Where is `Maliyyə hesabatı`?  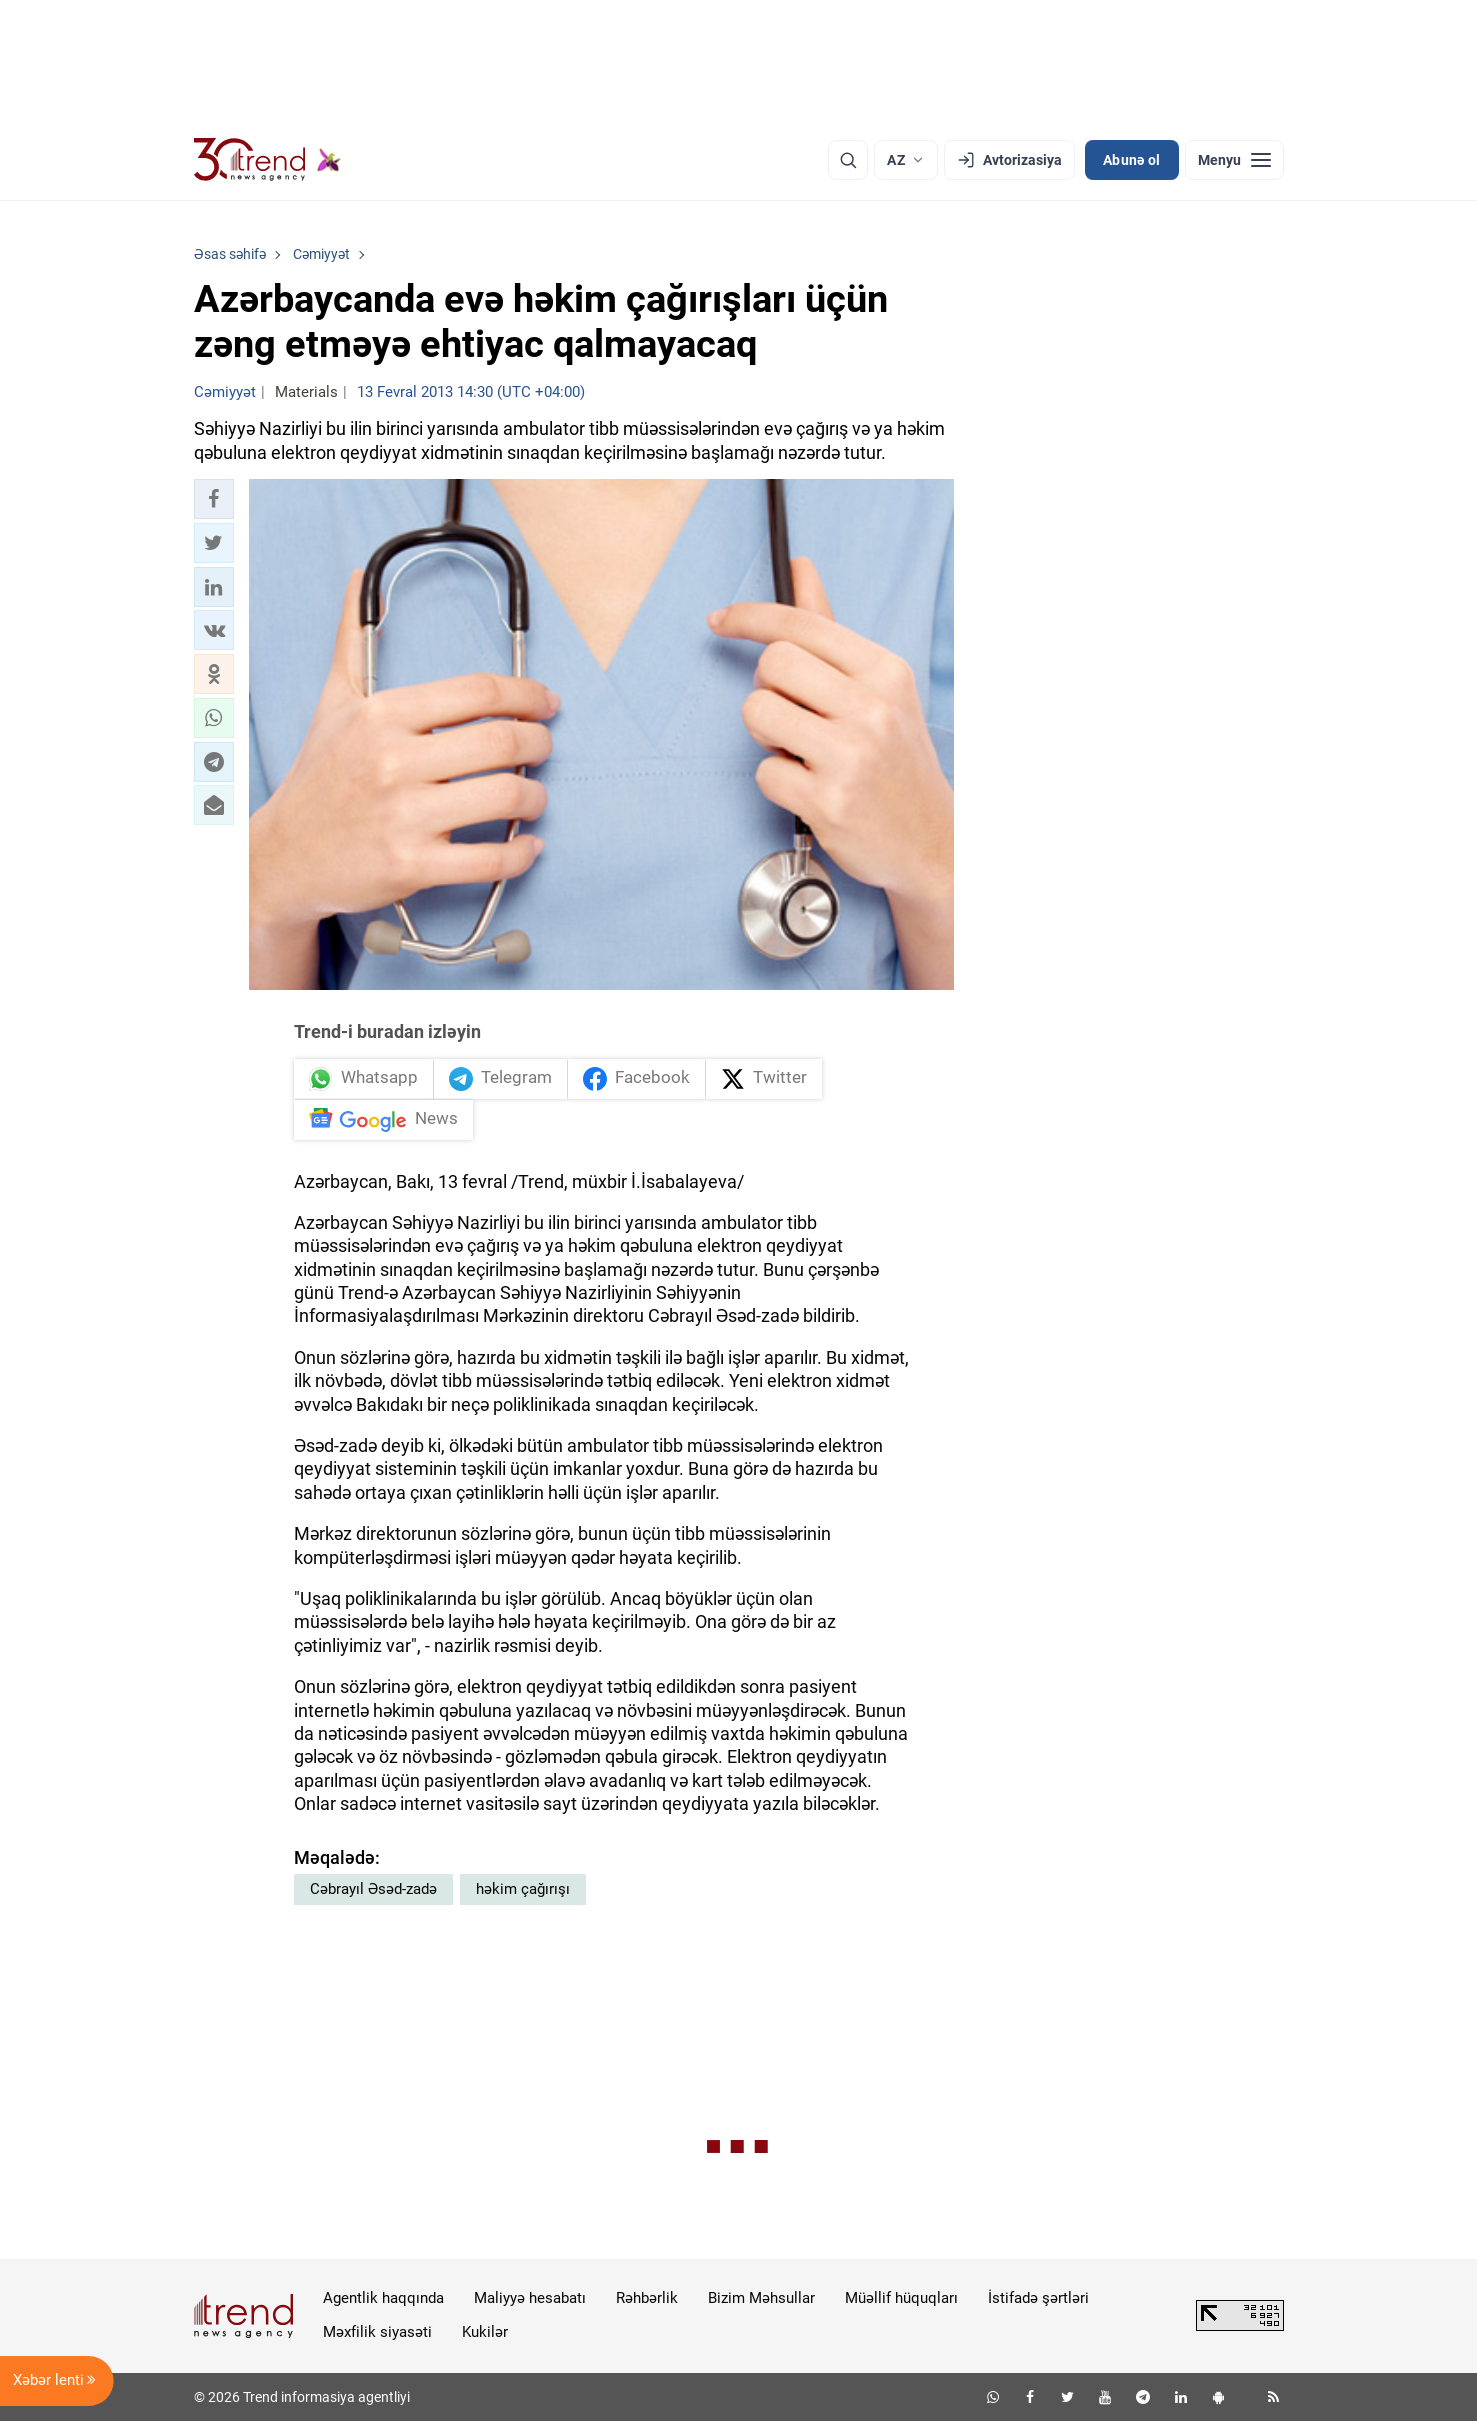
Maliyyə hesabatı is located at coordinates (530, 2298).